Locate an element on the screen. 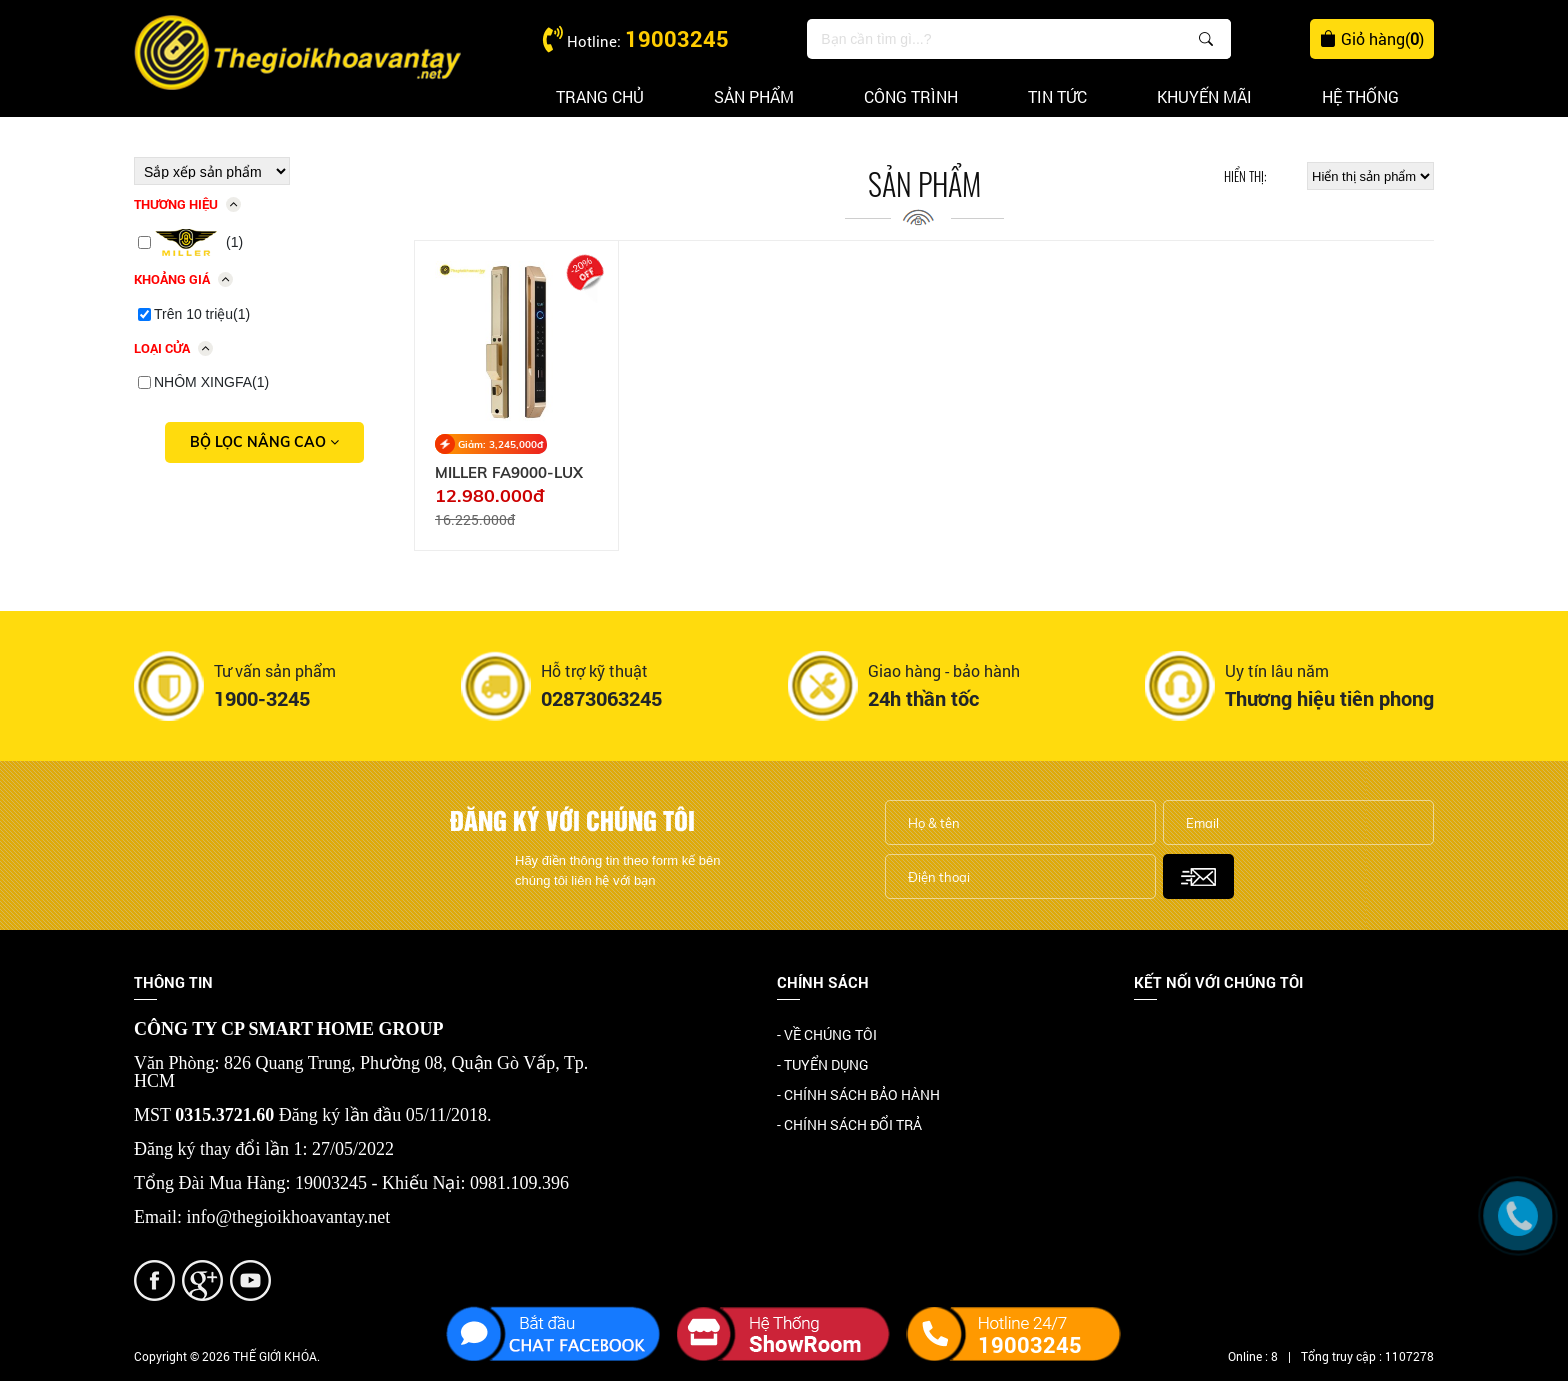 The image size is (1568, 1381). - CHÍNH SÁCH ĐỔI TRẢ is located at coordinates (849, 1124).